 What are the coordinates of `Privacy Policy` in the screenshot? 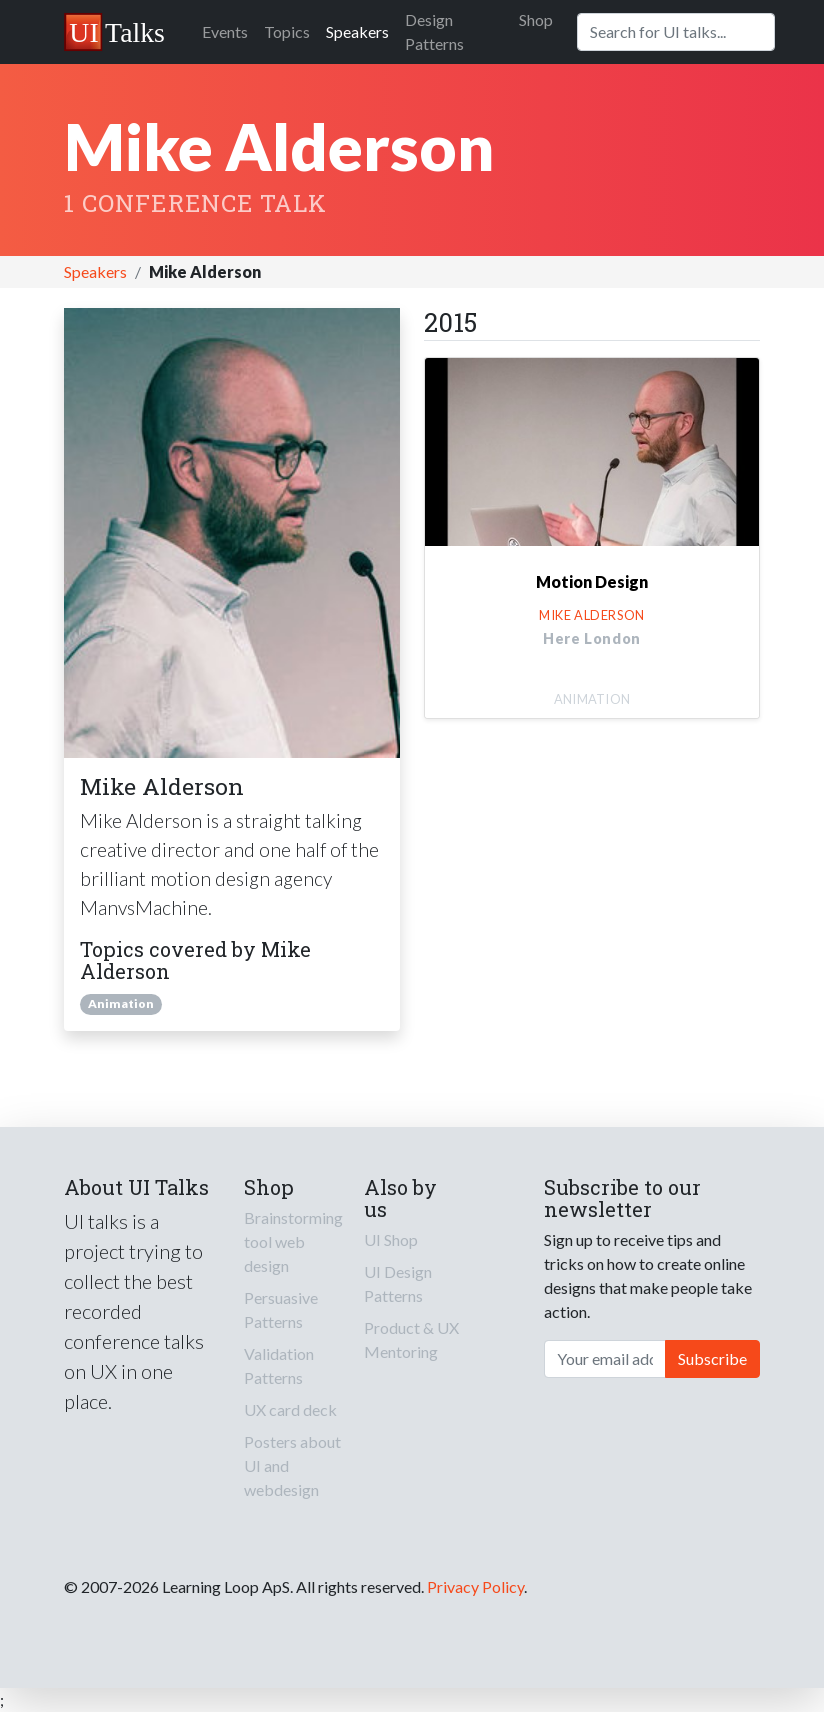 It's located at (475, 1586).